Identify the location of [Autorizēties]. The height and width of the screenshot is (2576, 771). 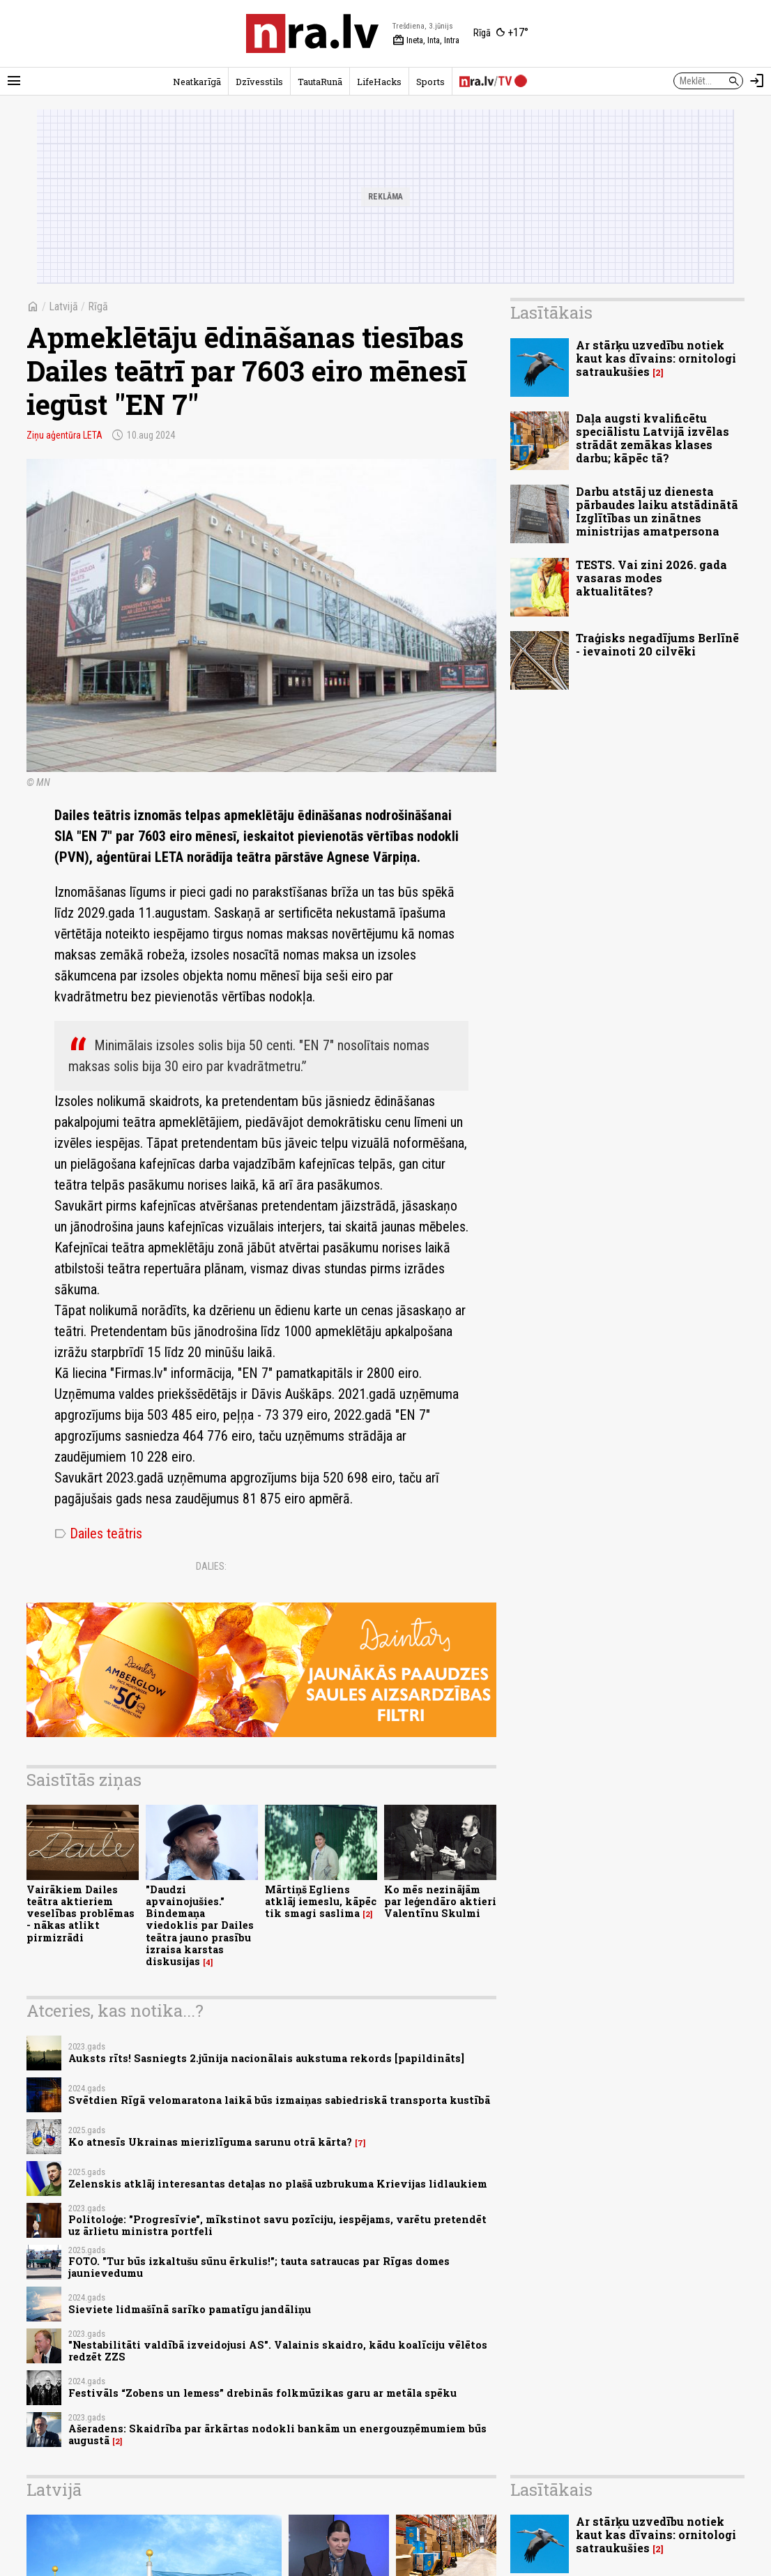
(757, 81).